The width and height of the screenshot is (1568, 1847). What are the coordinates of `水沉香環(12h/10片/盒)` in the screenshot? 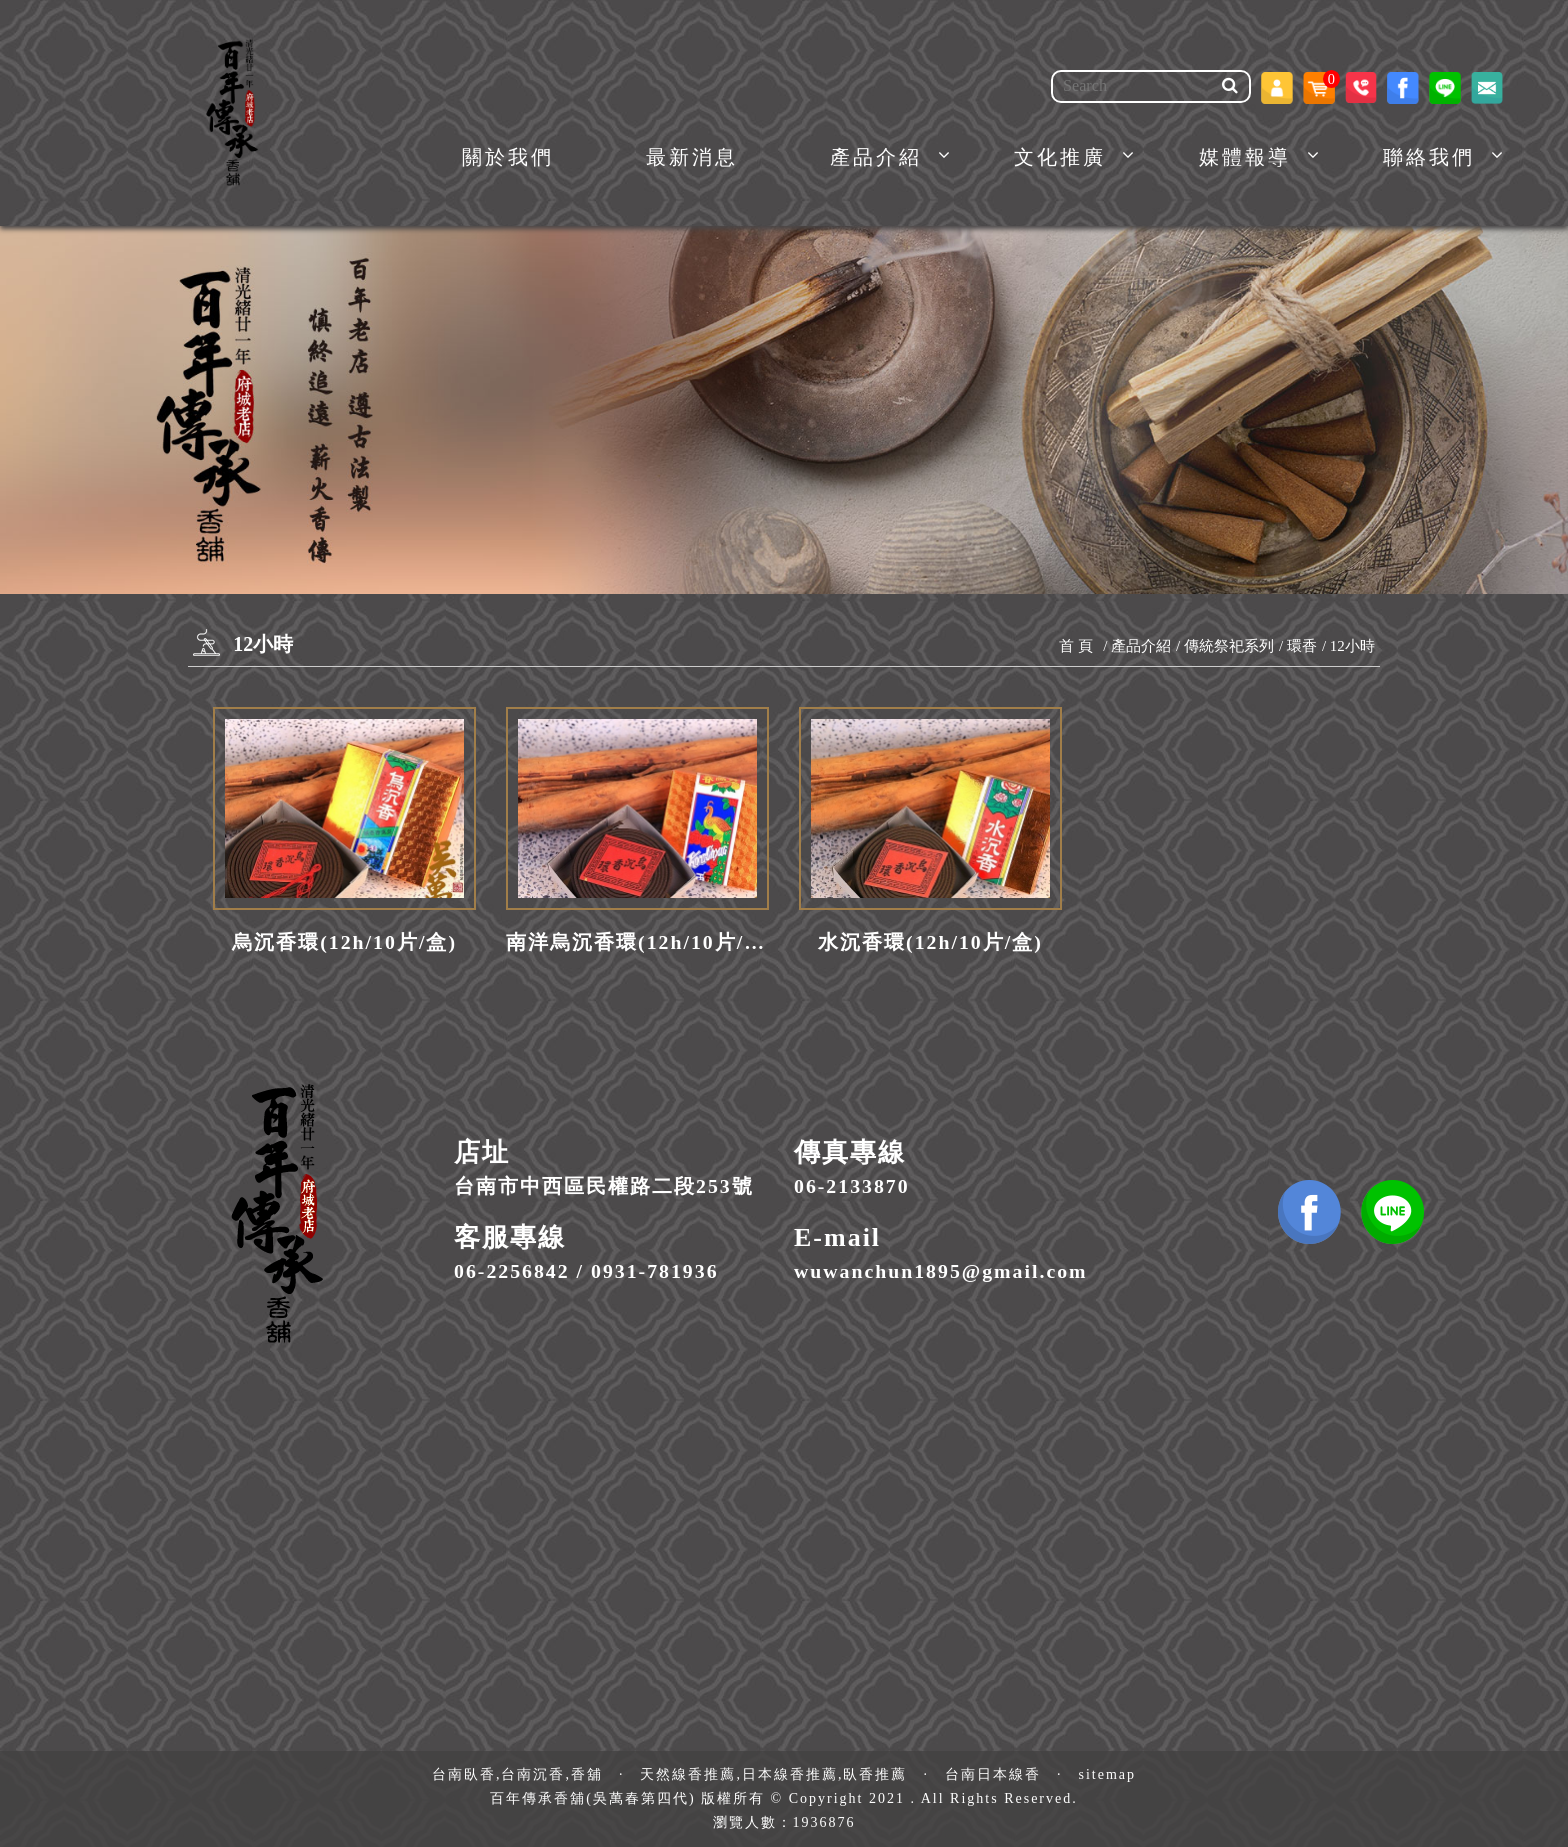 It's located at (930, 942).